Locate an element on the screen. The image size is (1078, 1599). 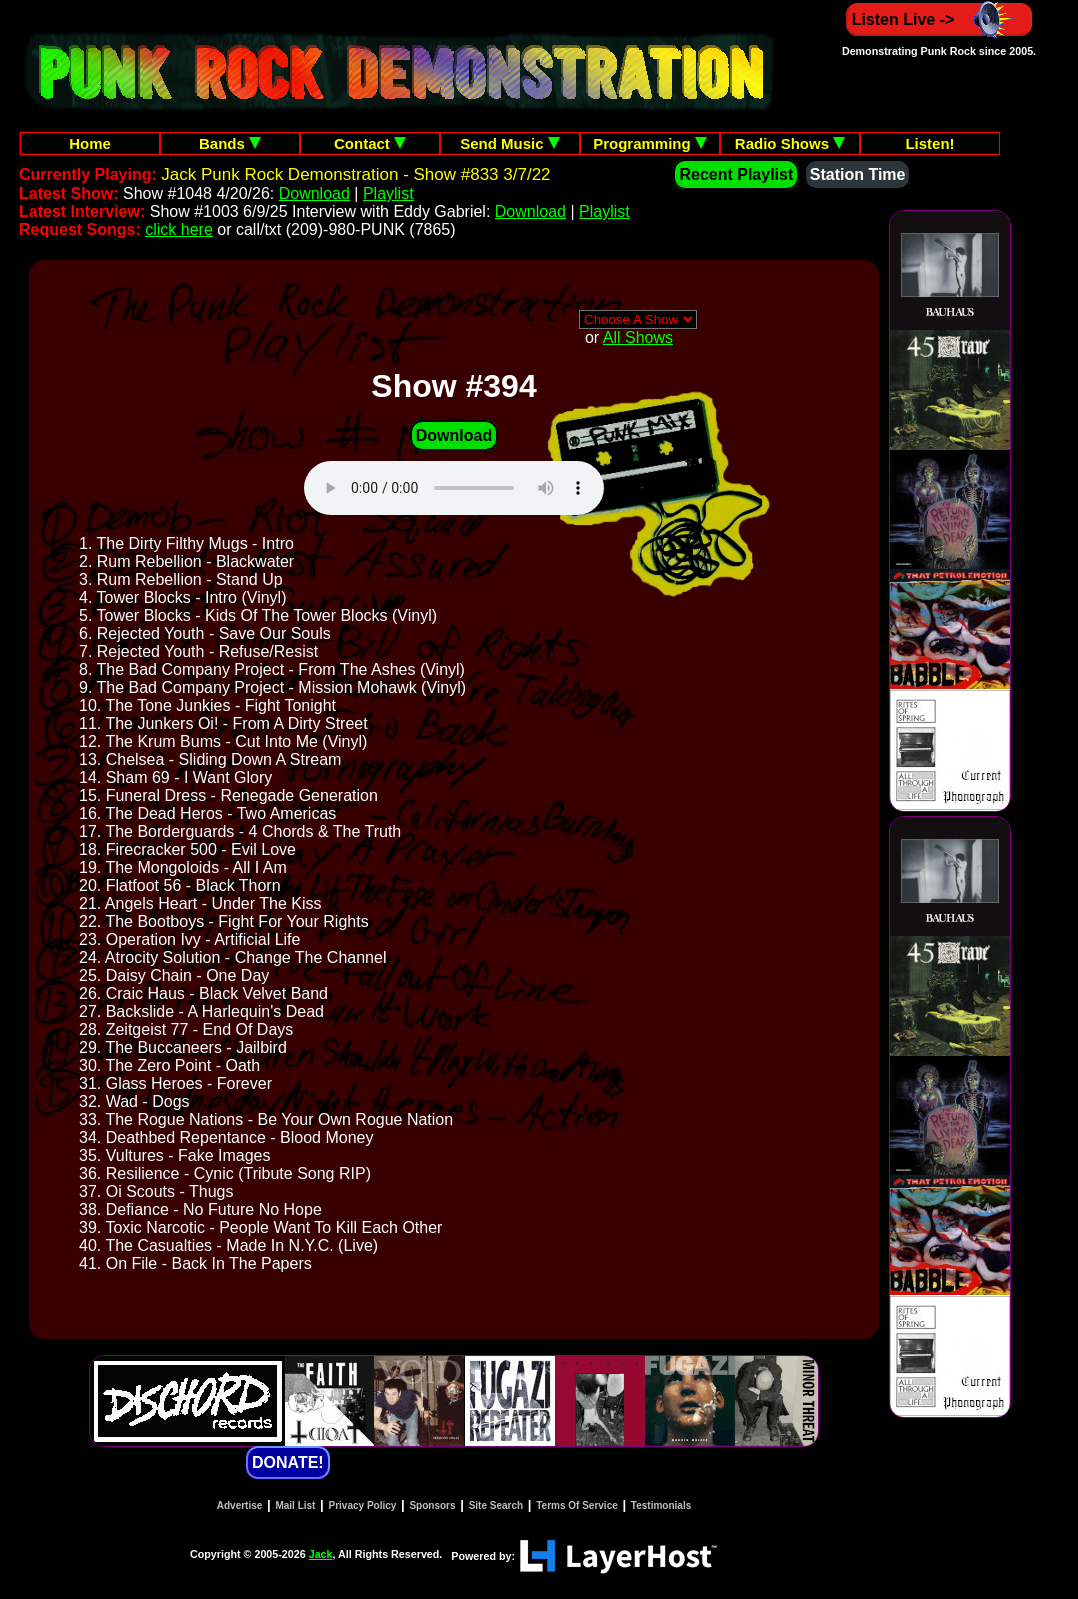
Jack Punk Rock Demonstration - Show #833 3/7/22 is located at coordinates (355, 174).